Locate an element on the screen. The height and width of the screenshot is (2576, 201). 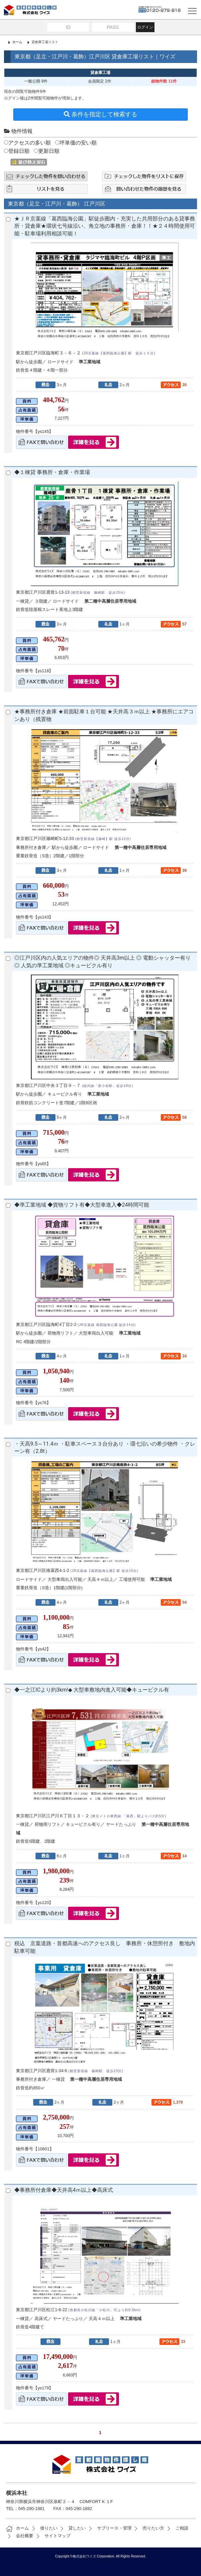
★ＪＲ京葉線「葛西臨海公園」駅徒歩圏内・充実した共用部分のある貸事務所・貸倉庫★環状七号線沿い、角立地の事務所・倉庫！！★２４時間使用可能・駐車場利用相談可能！ is located at coordinates (104, 226).